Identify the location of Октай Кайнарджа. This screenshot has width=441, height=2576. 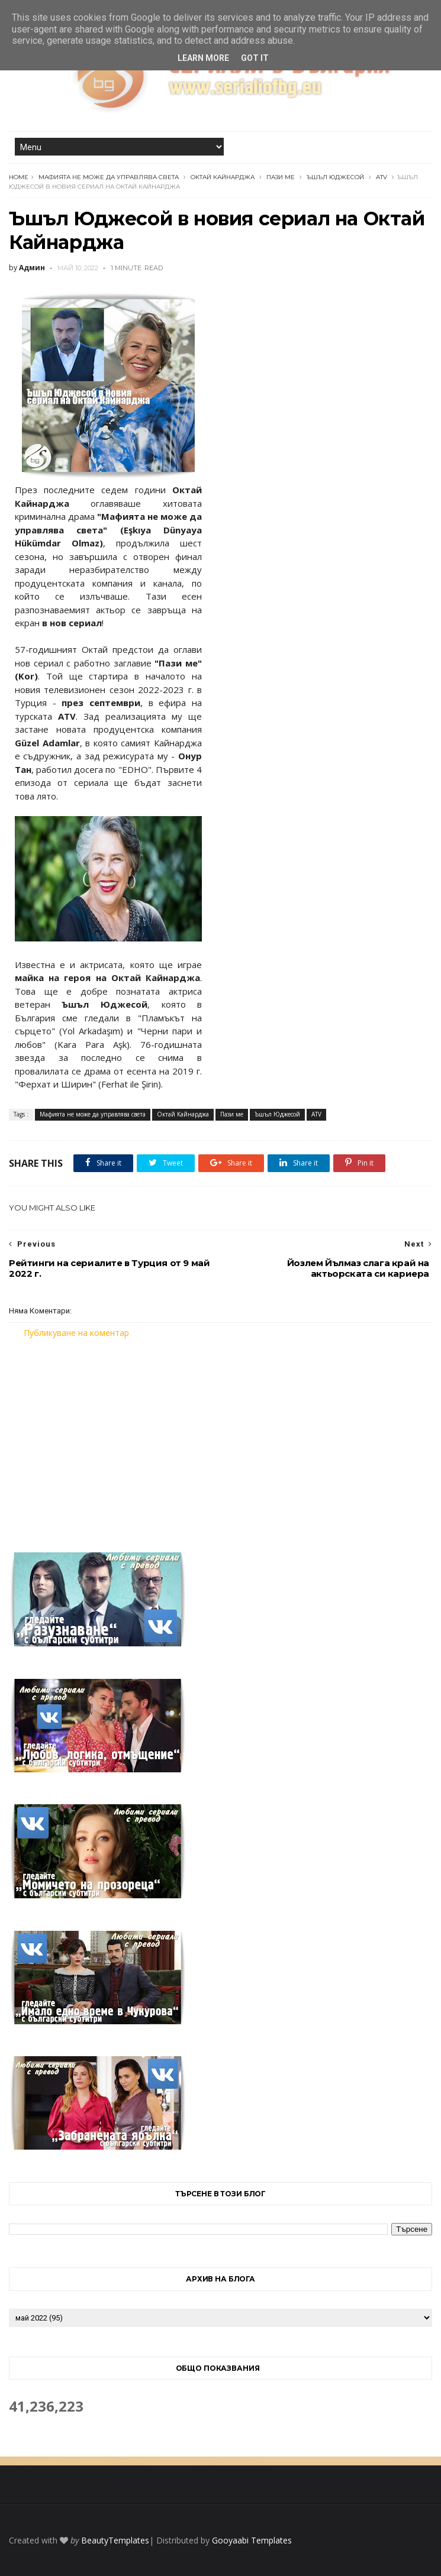
(223, 177).